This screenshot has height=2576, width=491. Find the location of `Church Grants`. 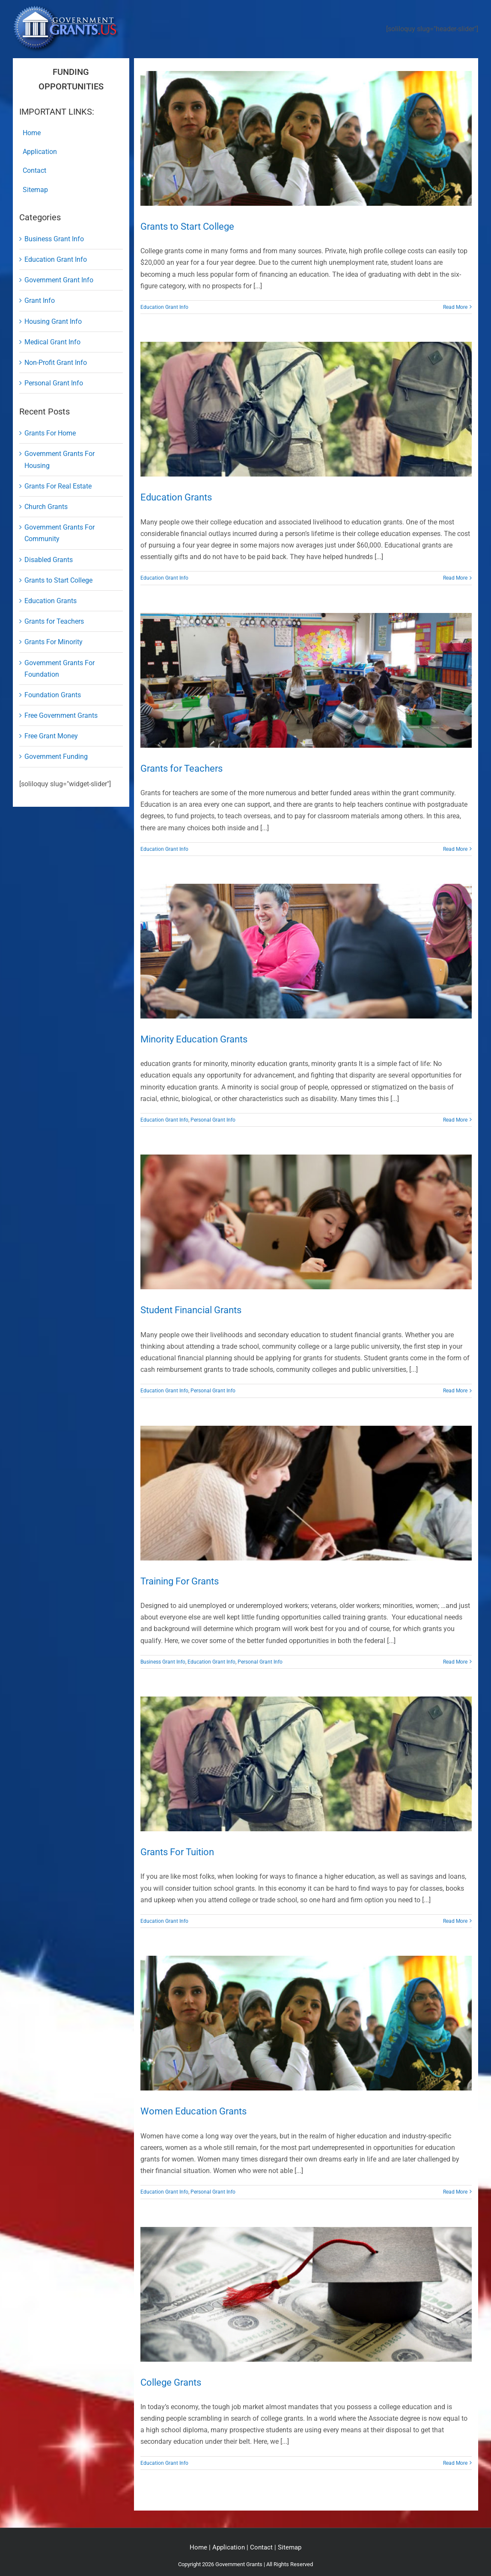

Church Grants is located at coordinates (46, 507).